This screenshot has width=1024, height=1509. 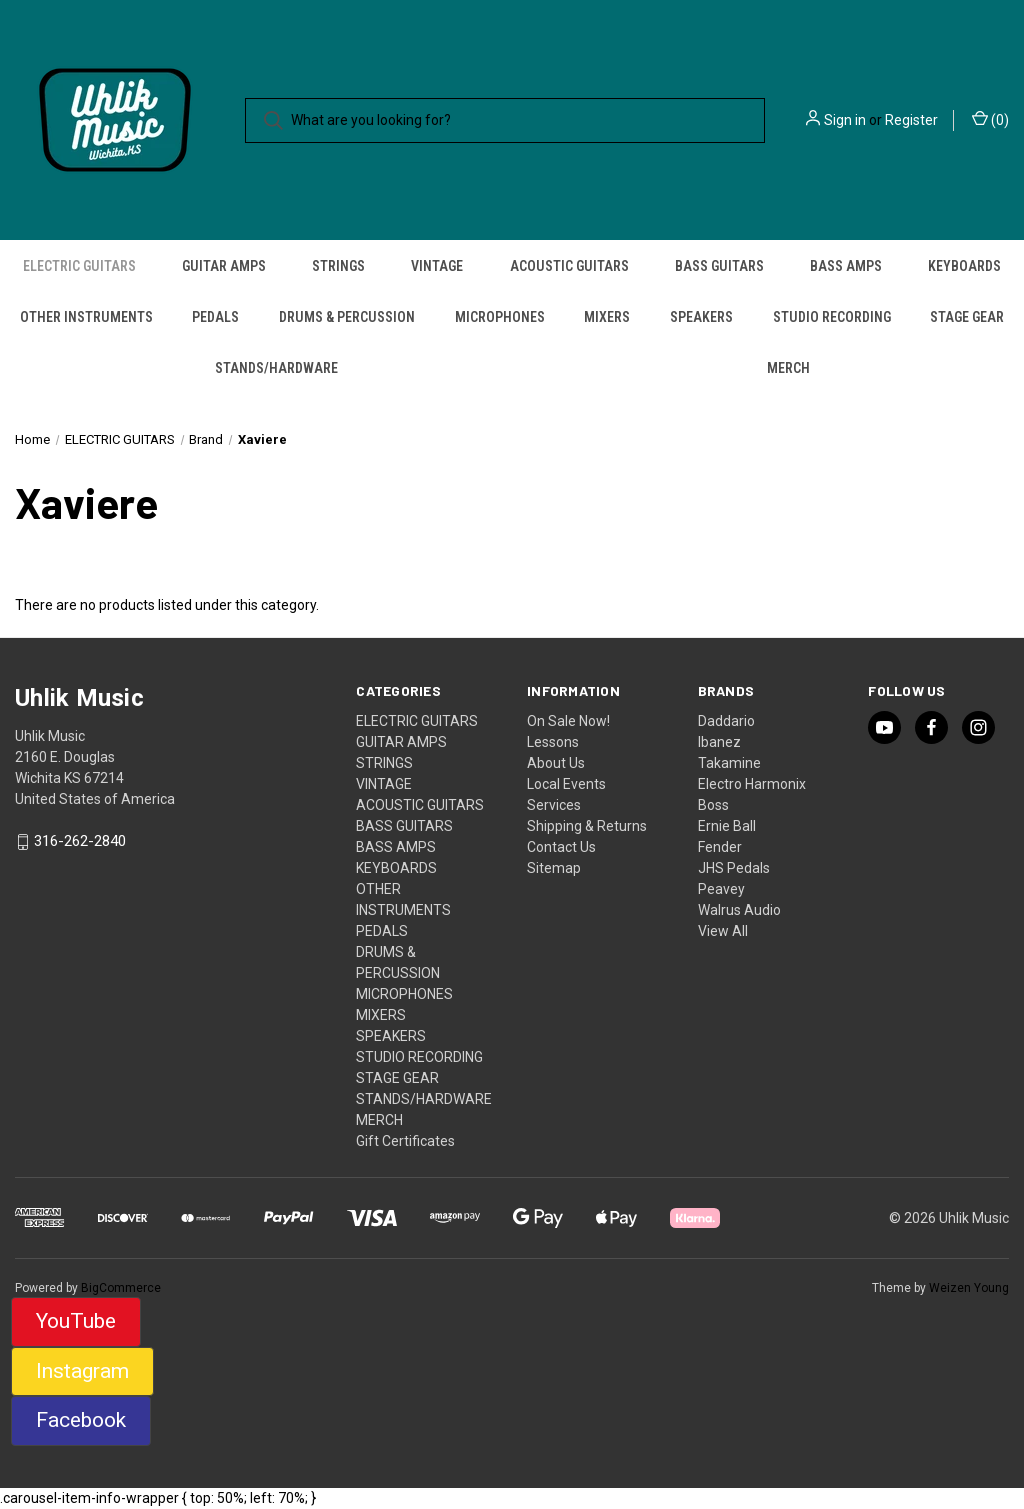 I want to click on BASS AMPS, so click(x=846, y=266).